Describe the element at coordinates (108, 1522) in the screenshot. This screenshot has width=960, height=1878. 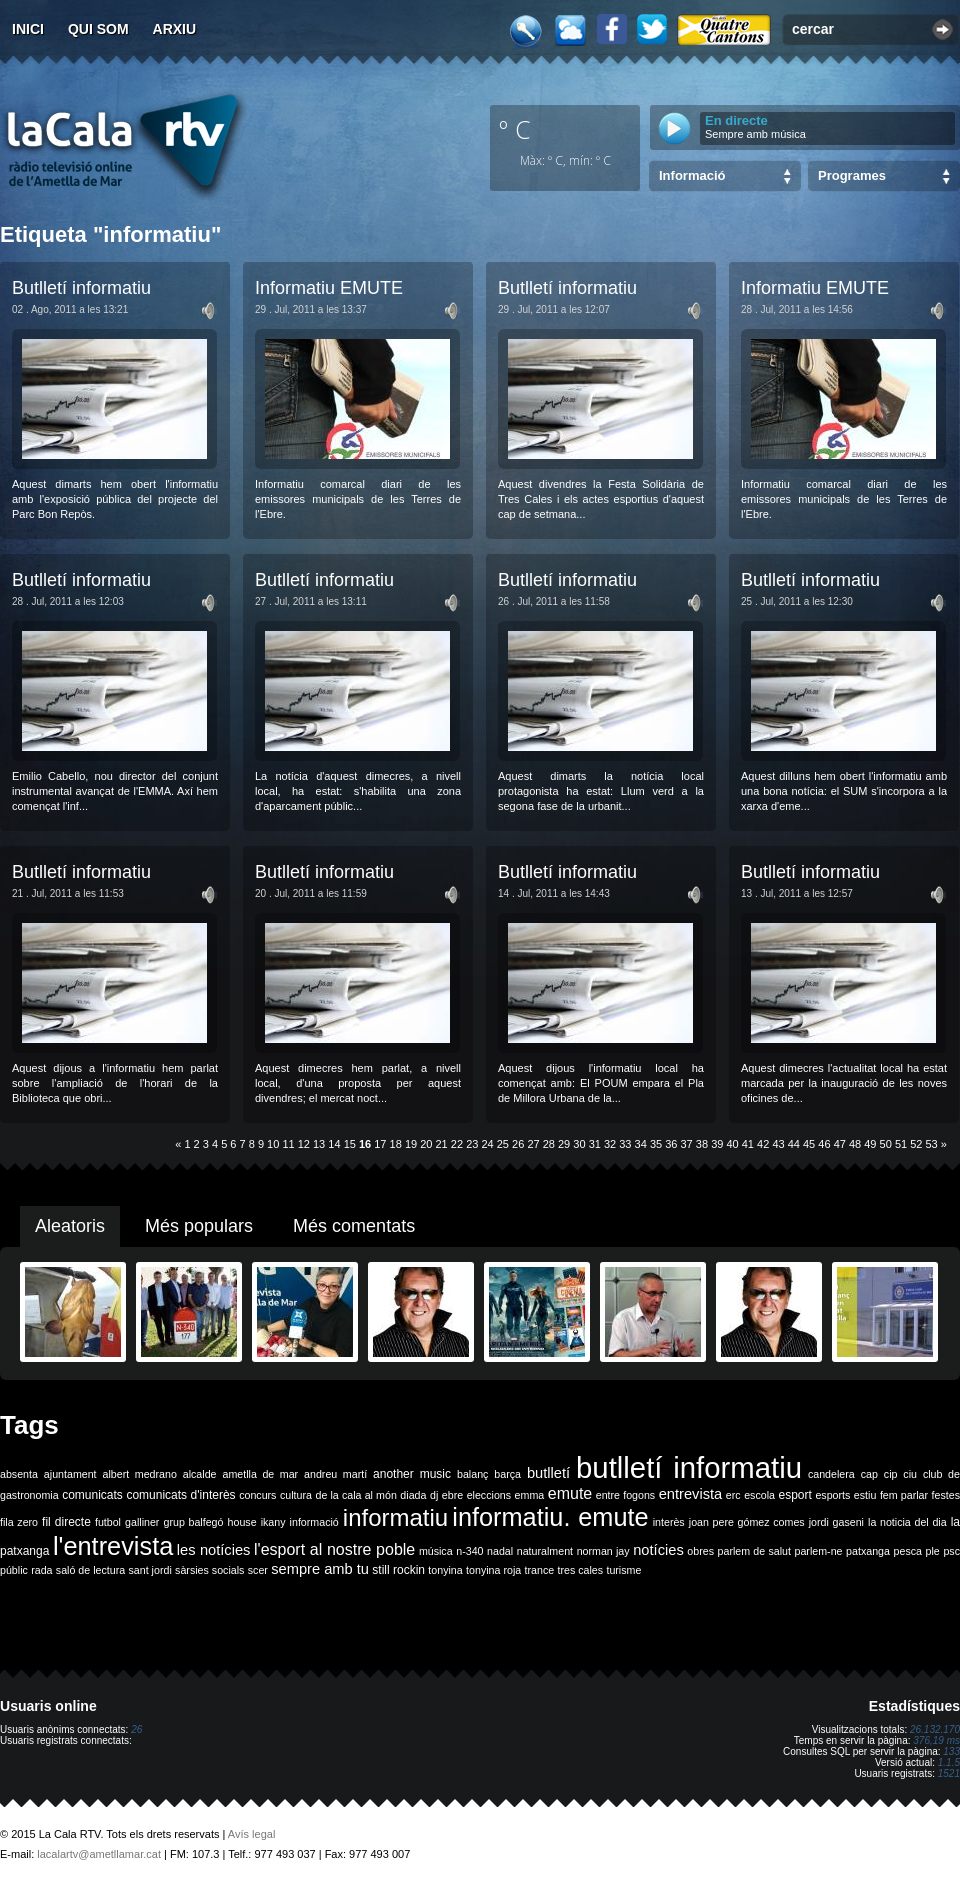
I see `futbol` at that location.